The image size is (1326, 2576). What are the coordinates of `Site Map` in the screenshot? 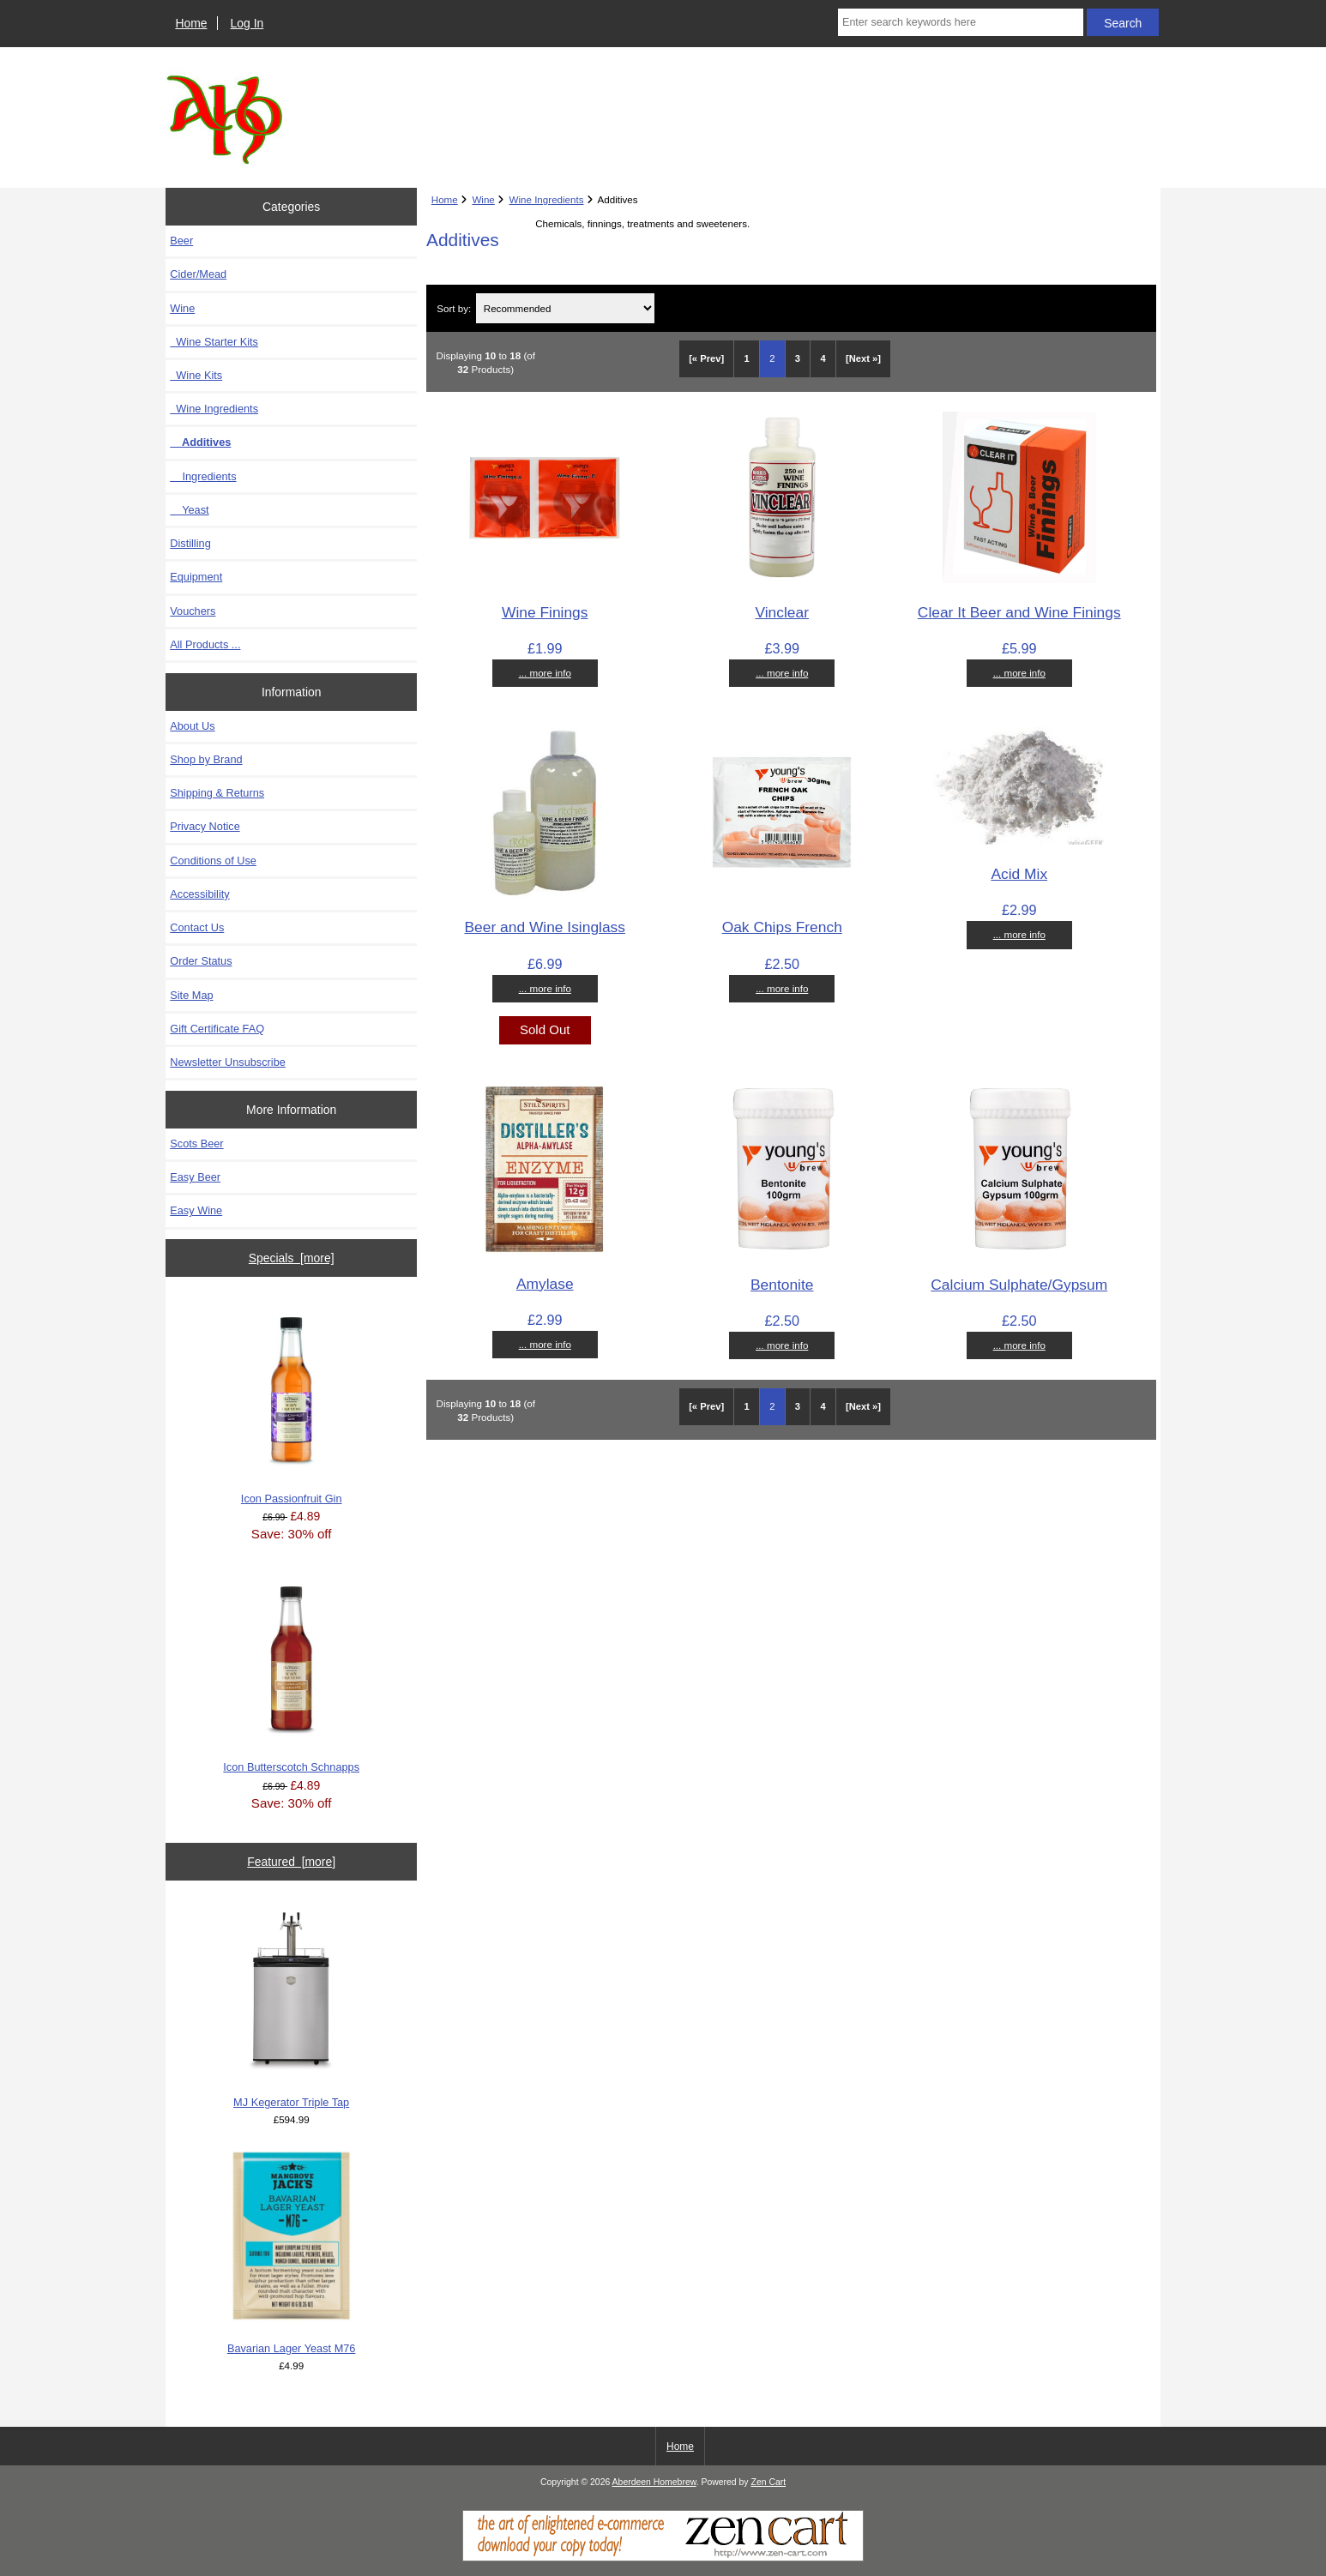 It's located at (191, 995).